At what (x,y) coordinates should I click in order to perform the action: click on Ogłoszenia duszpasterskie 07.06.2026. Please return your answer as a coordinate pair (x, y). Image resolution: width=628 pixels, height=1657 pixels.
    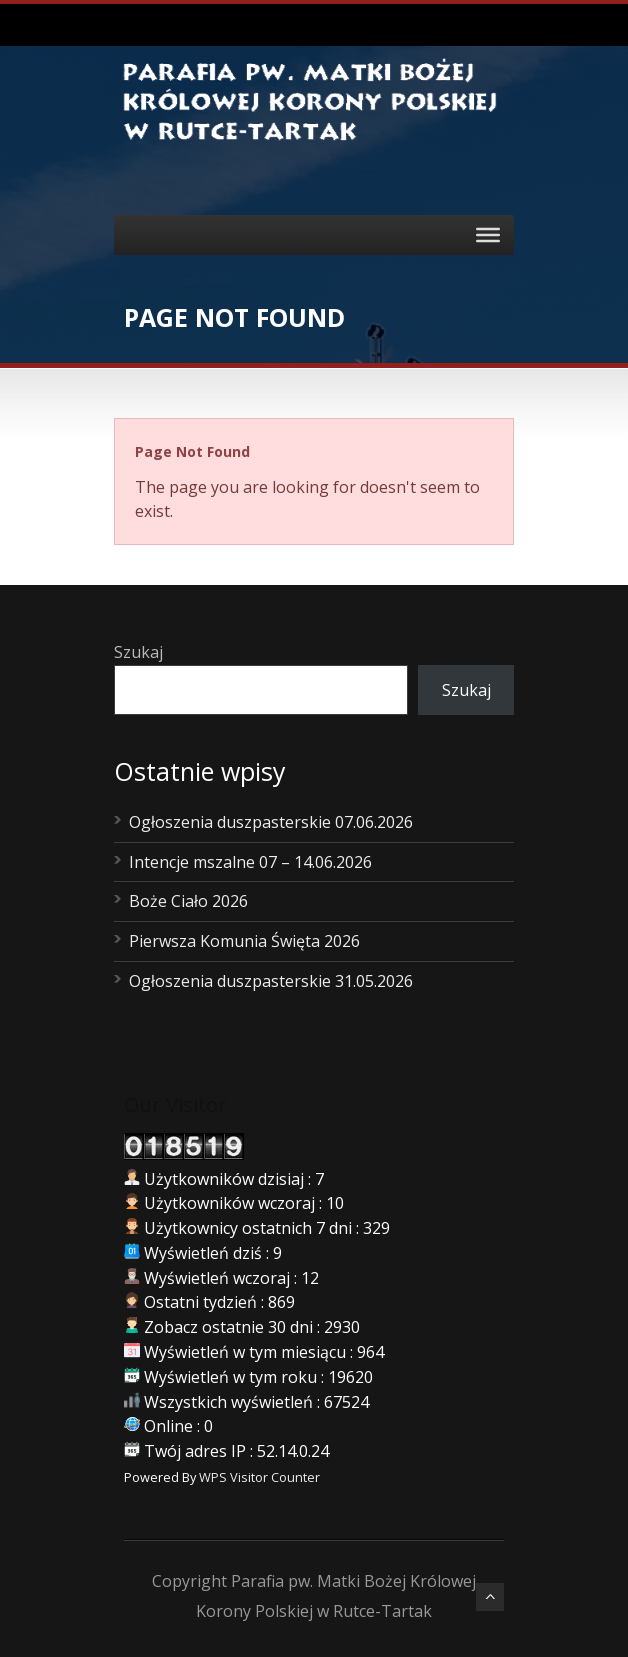
    Looking at the image, I should click on (271, 822).